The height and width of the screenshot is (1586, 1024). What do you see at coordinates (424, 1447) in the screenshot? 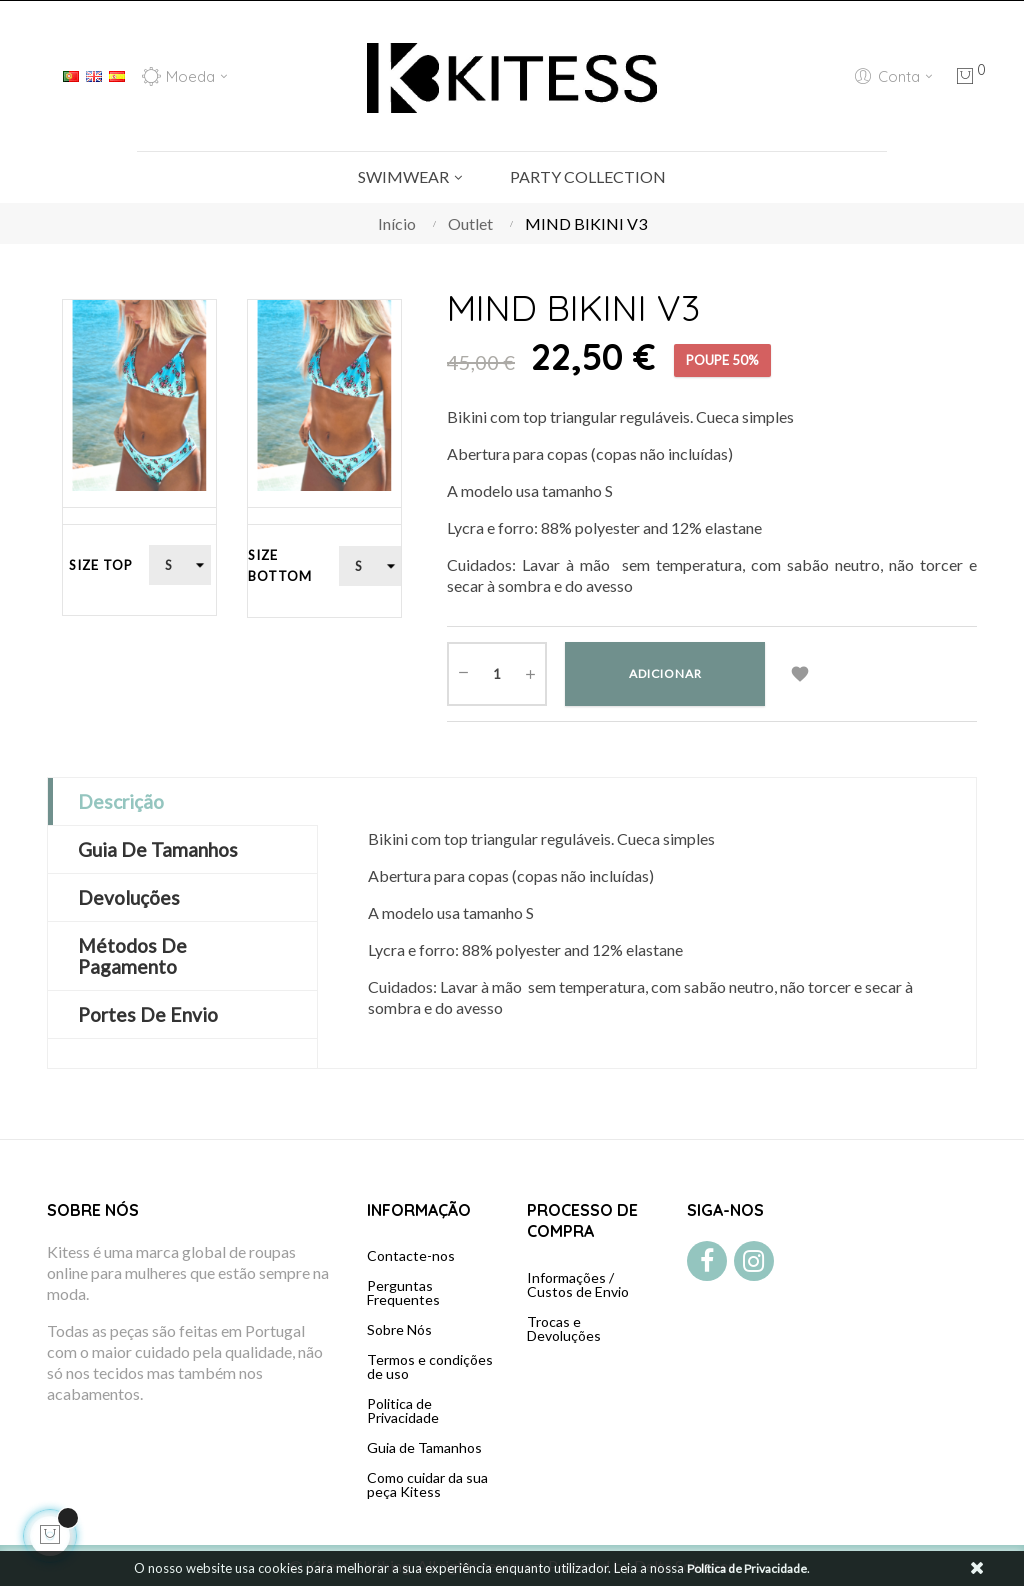
I see `Guia de Tamanhos` at bounding box center [424, 1447].